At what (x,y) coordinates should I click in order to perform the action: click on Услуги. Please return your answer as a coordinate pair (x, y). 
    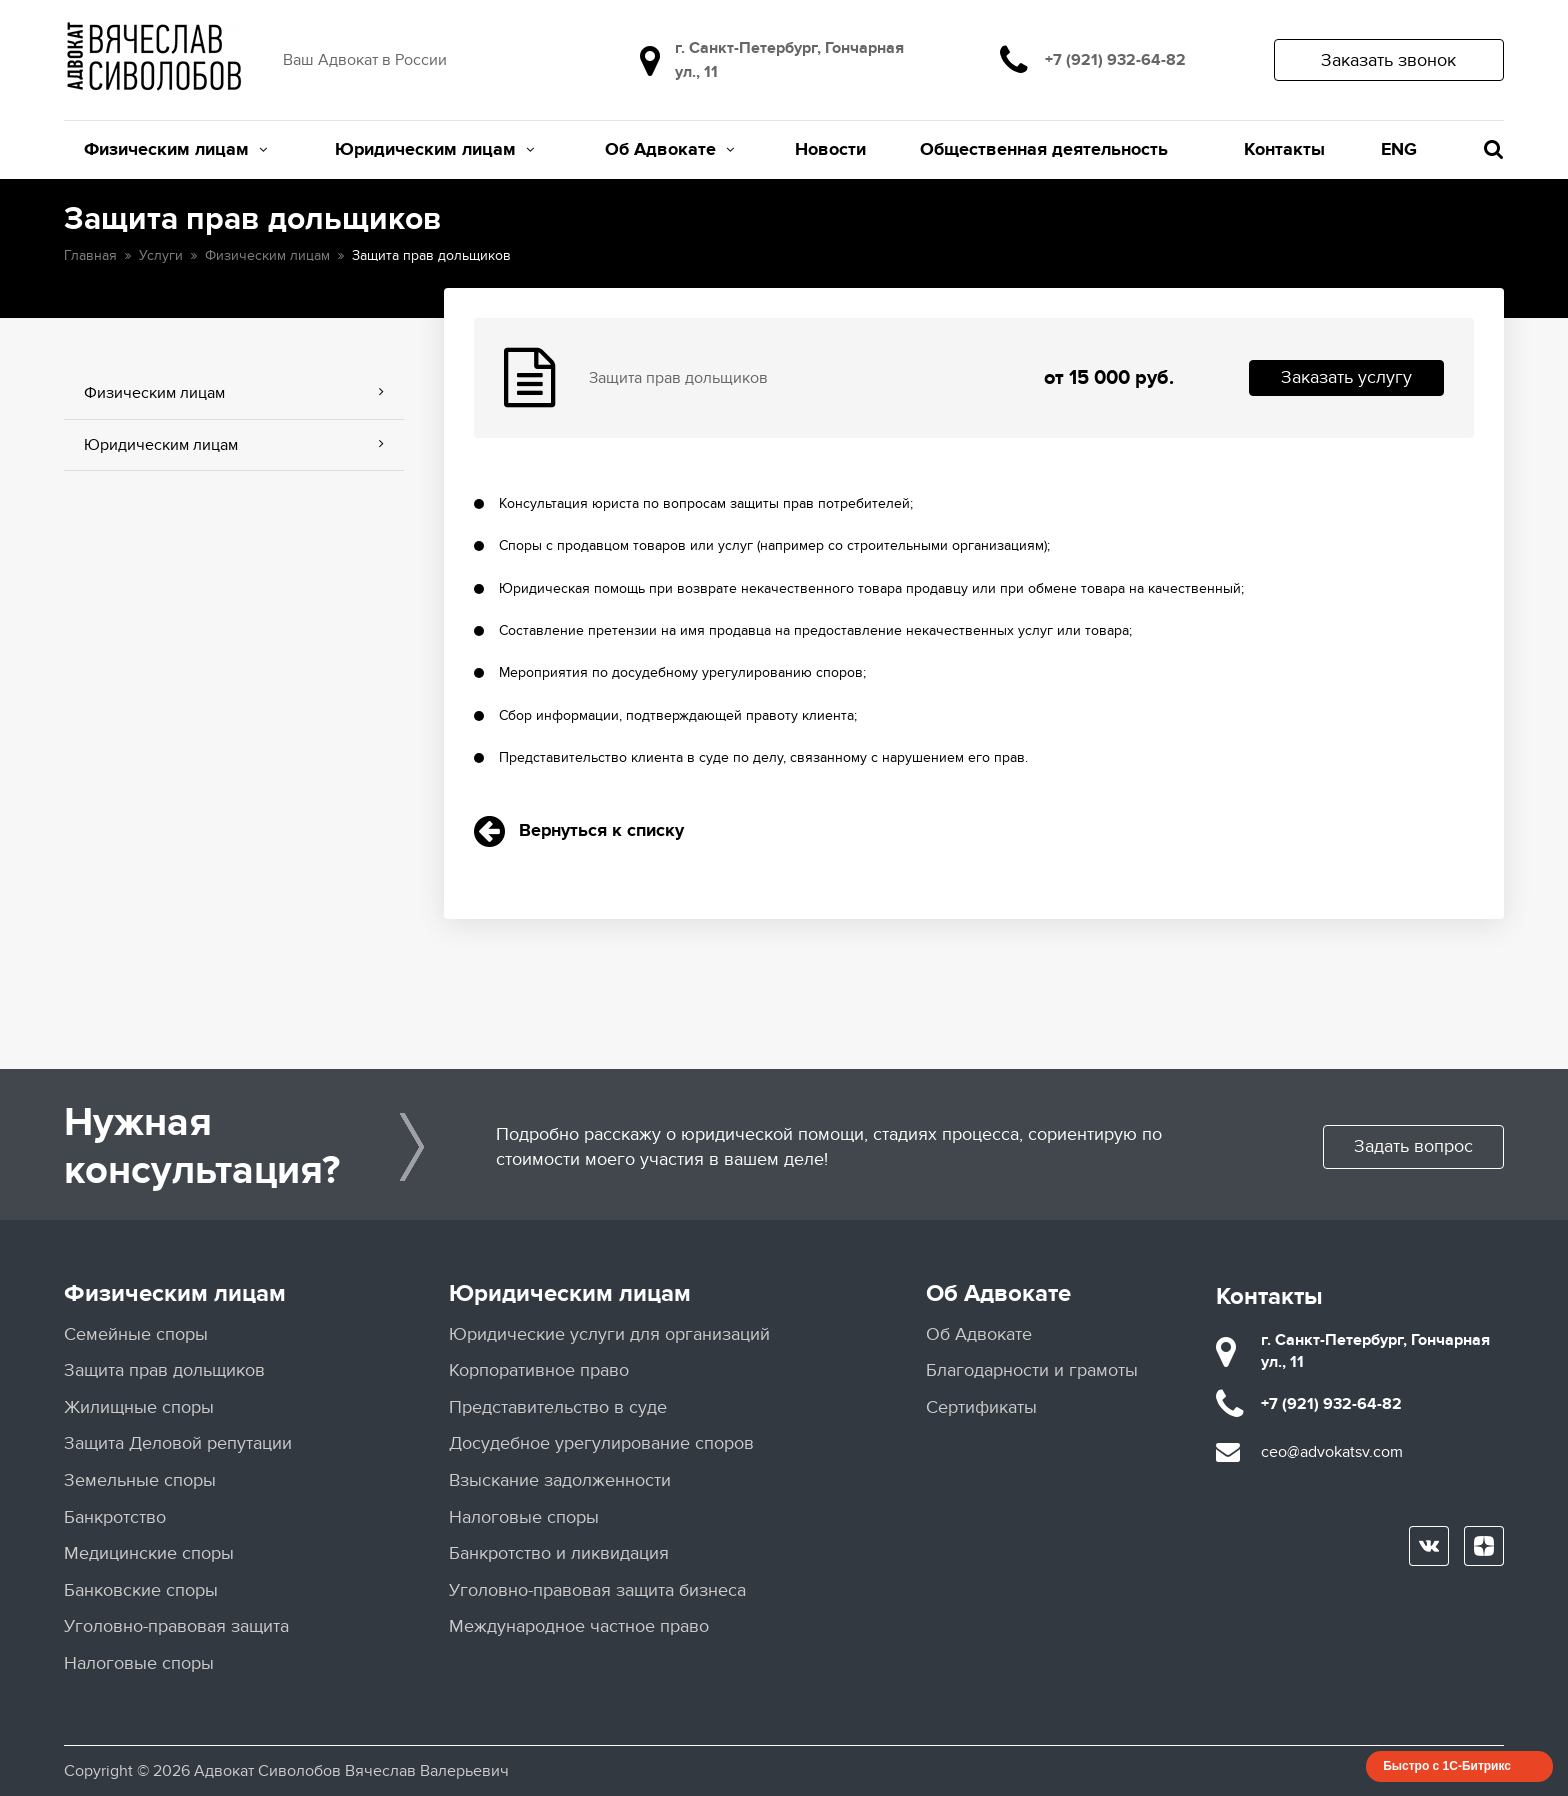
    Looking at the image, I should click on (161, 255).